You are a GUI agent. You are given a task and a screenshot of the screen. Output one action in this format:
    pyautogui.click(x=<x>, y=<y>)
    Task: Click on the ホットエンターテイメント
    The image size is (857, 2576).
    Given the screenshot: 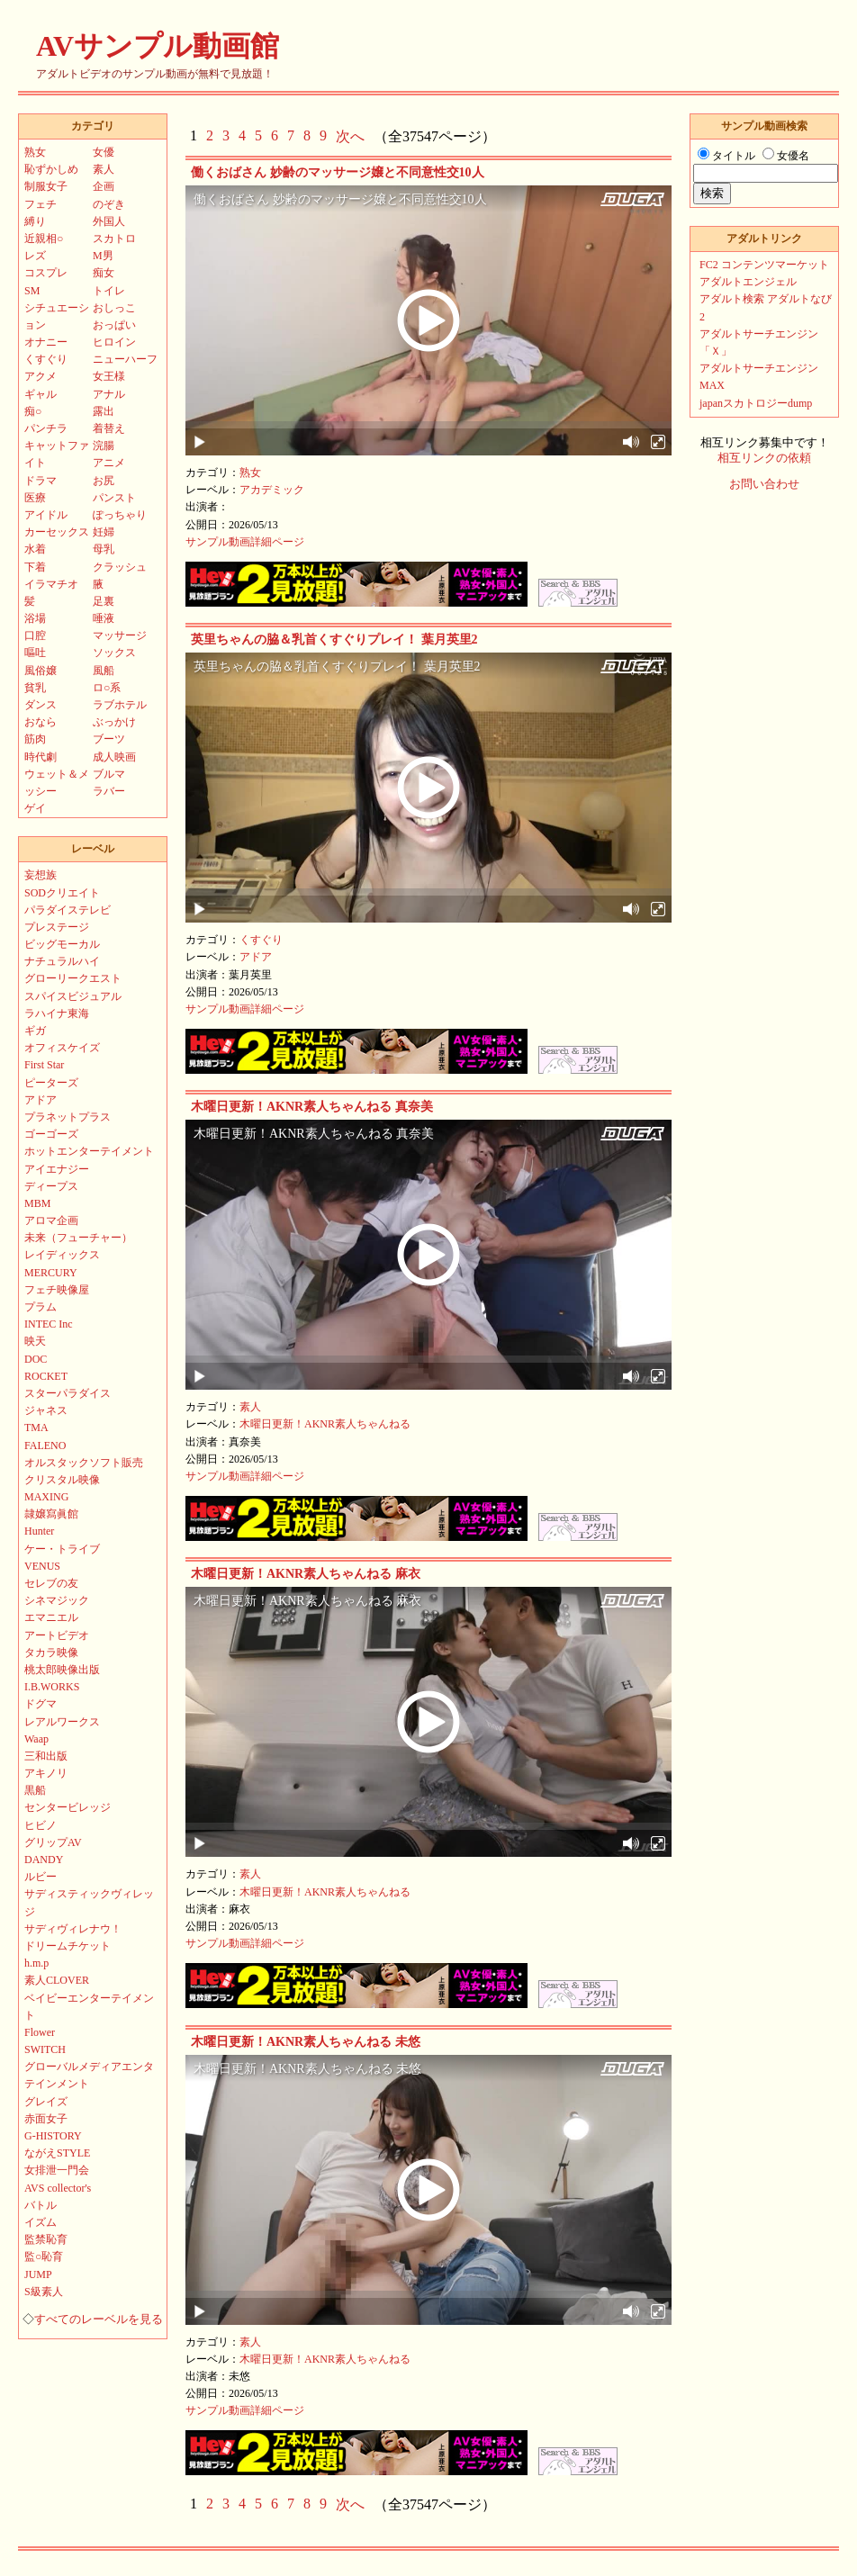 What is the action you would take?
    pyautogui.click(x=89, y=1151)
    